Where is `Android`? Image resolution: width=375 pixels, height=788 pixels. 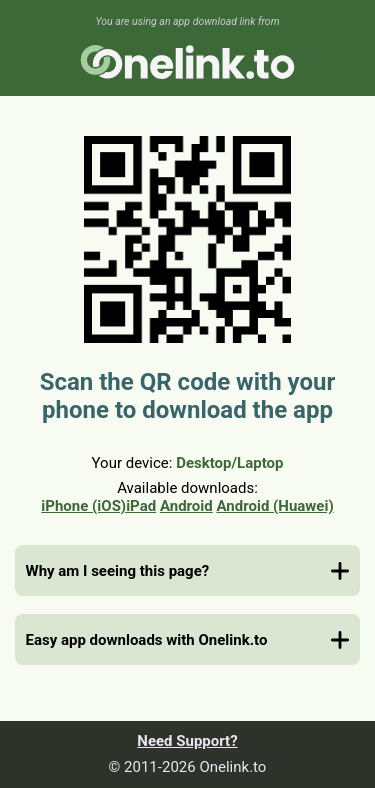 Android is located at coordinates (186, 506).